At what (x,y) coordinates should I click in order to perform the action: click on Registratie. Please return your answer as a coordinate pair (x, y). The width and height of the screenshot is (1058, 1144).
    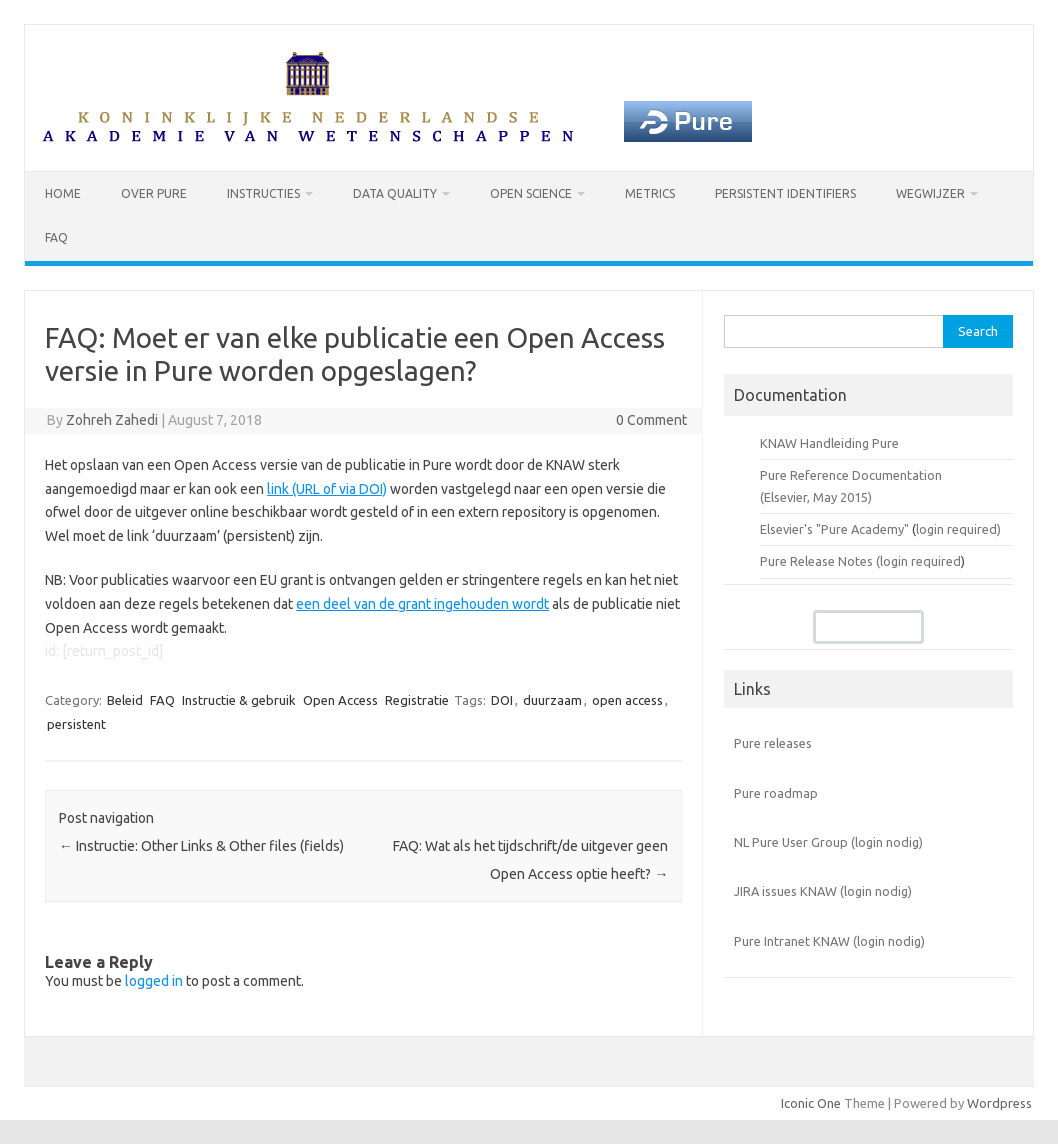
    Looking at the image, I should click on (417, 700).